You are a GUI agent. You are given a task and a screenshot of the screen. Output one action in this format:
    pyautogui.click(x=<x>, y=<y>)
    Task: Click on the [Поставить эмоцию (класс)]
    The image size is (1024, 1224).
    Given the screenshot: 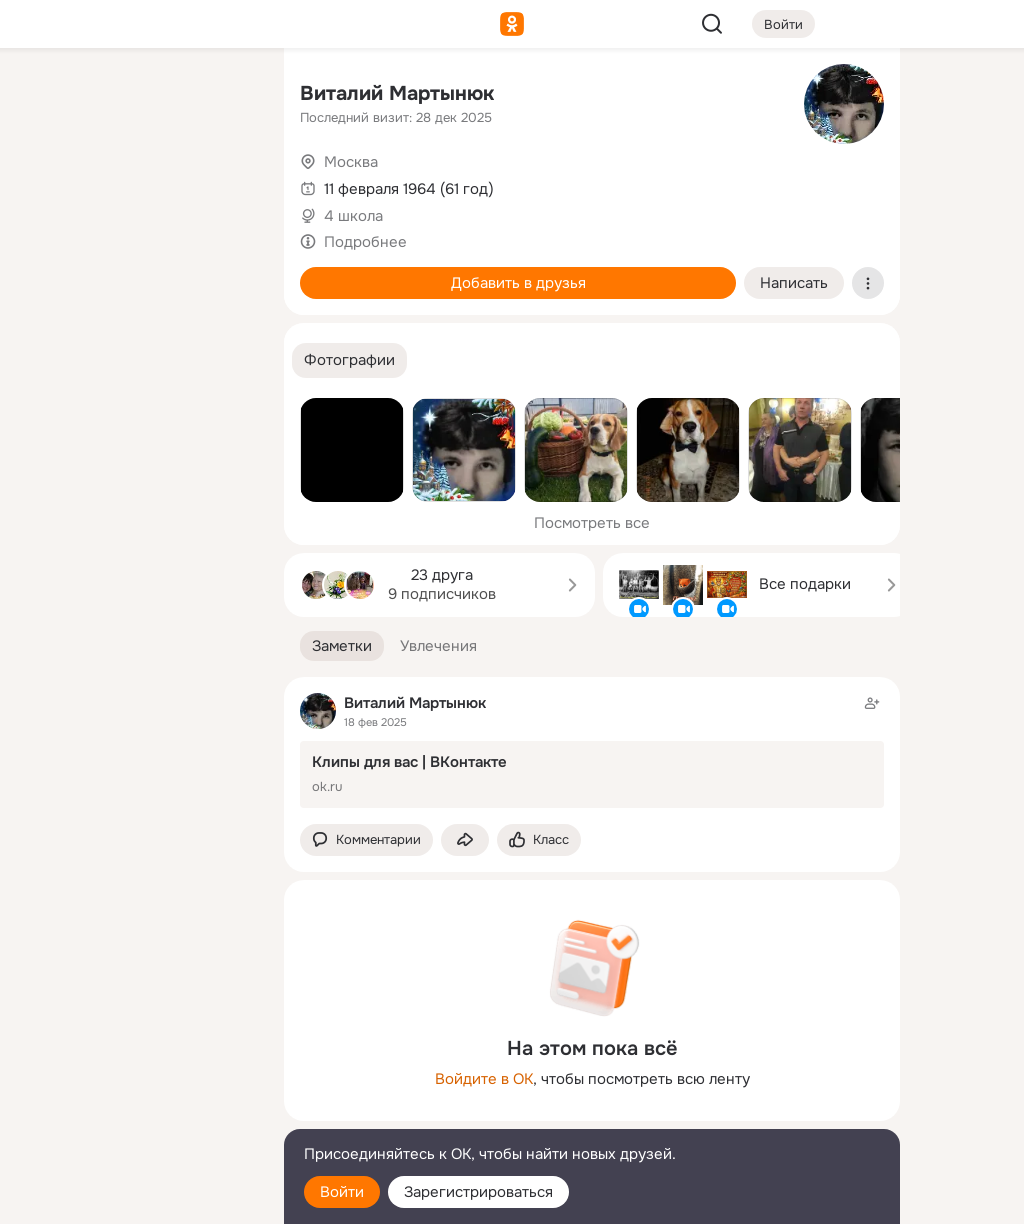 What is the action you would take?
    pyautogui.click(x=539, y=840)
    